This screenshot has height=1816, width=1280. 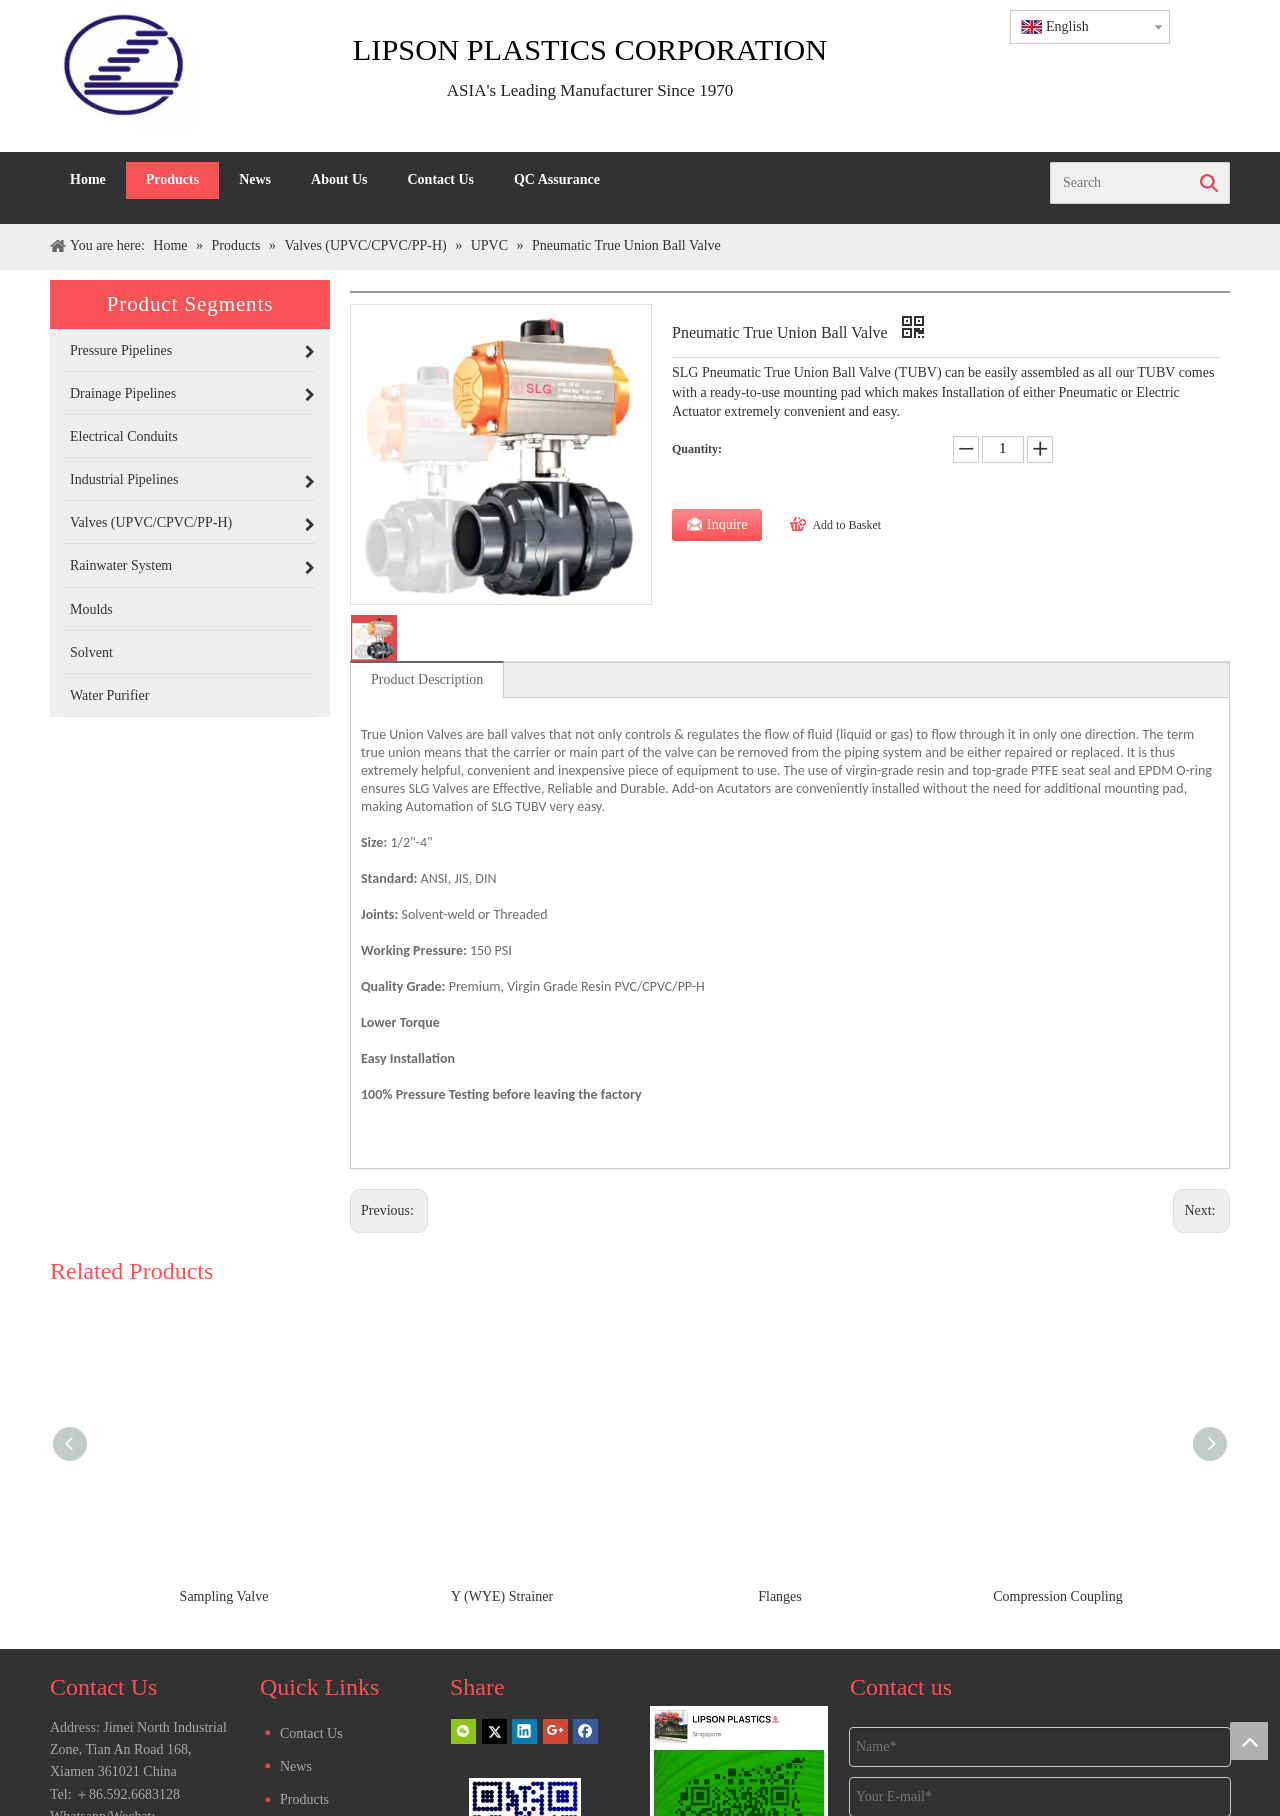 What do you see at coordinates (195, 1688) in the screenshot?
I see `More >>` at bounding box center [195, 1688].